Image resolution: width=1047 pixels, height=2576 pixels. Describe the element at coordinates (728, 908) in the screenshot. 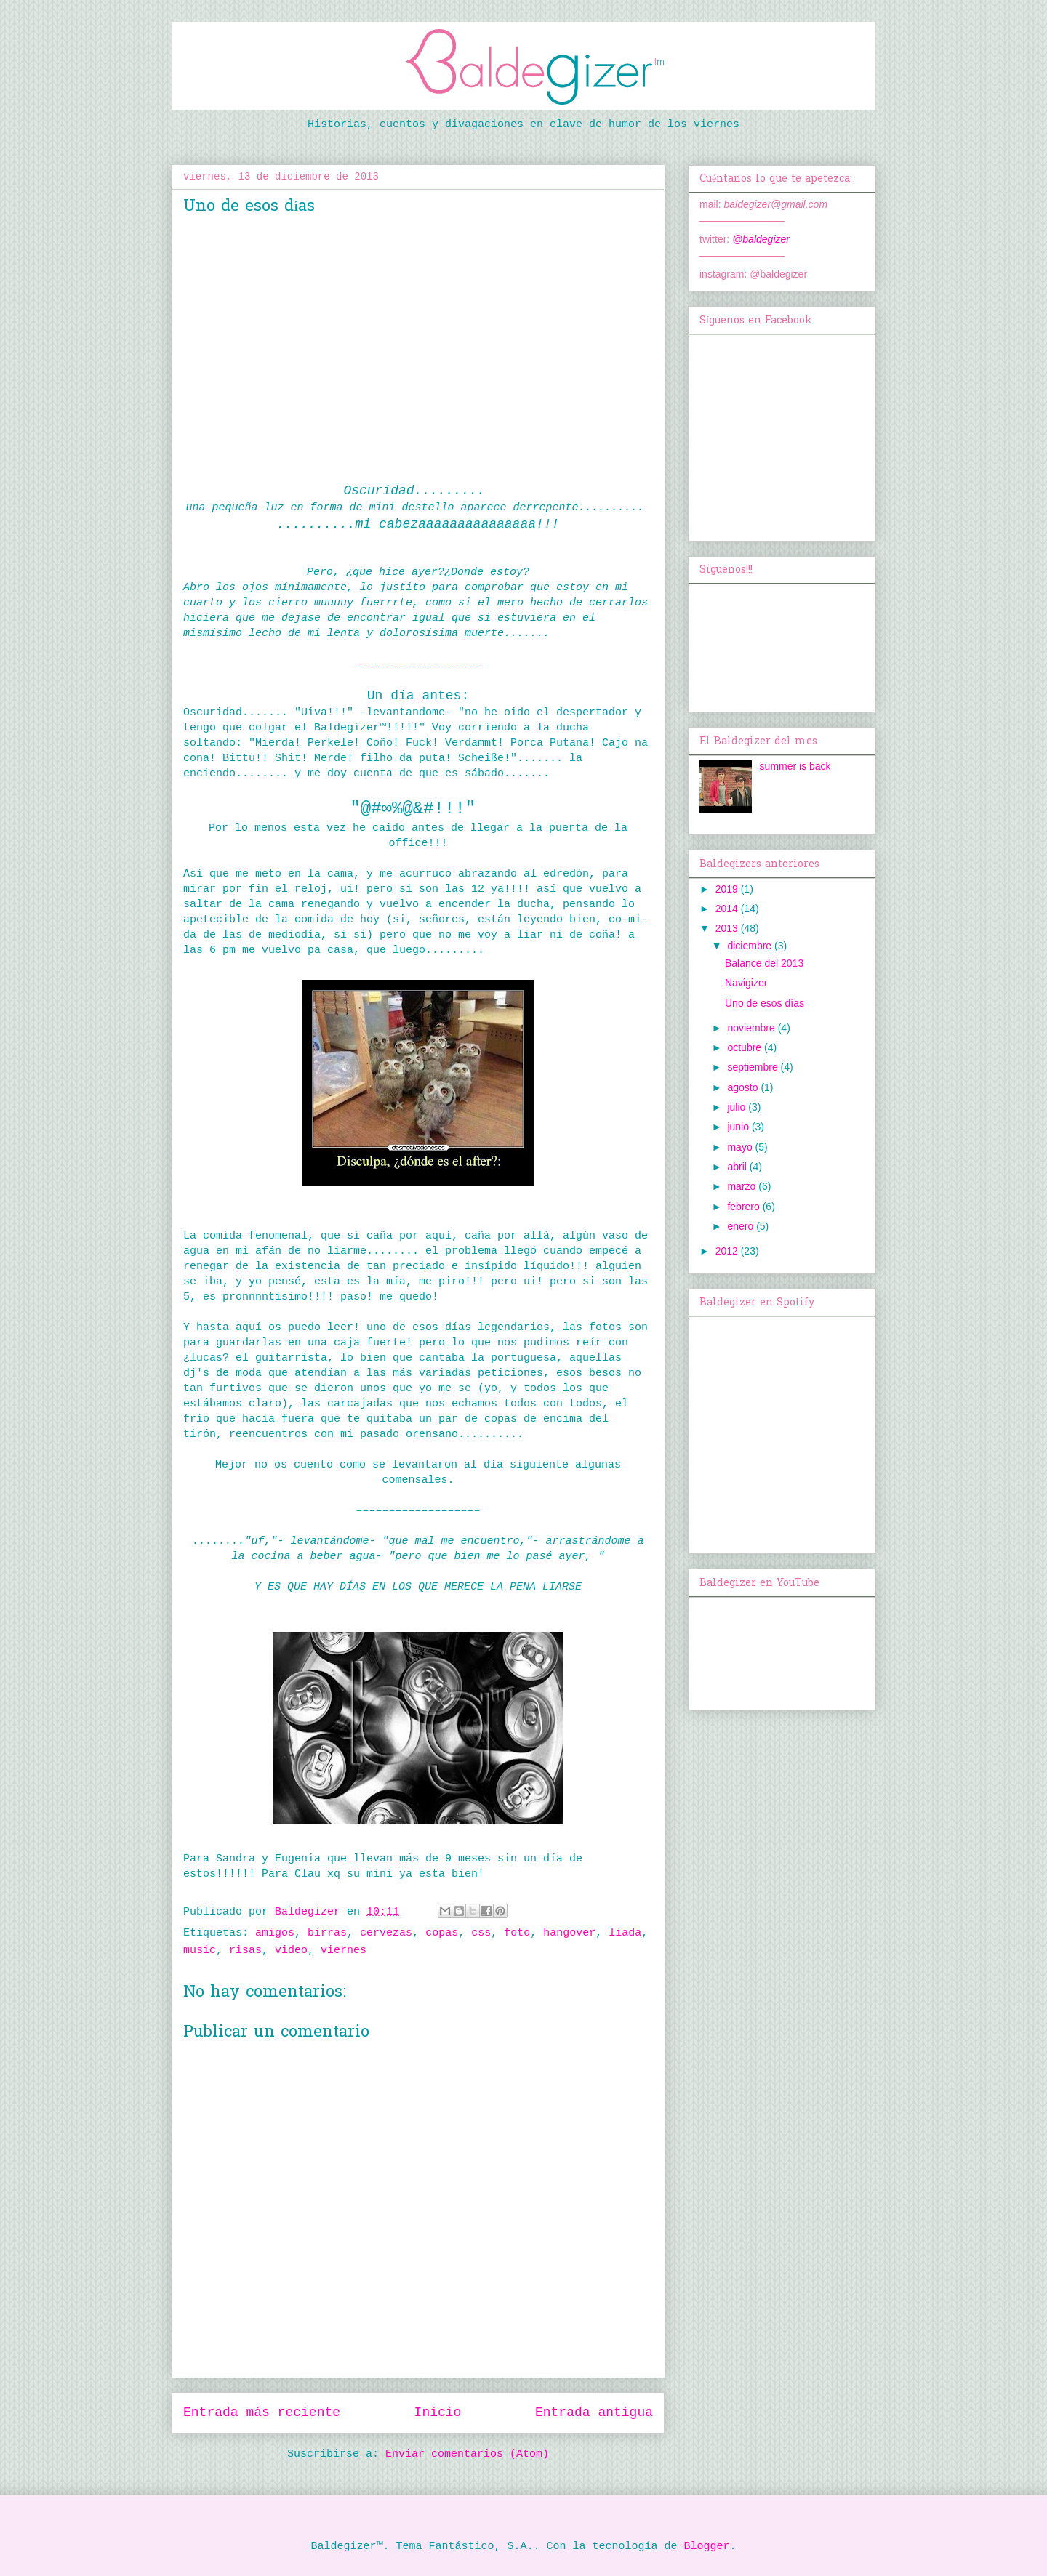

I see `2014` at that location.